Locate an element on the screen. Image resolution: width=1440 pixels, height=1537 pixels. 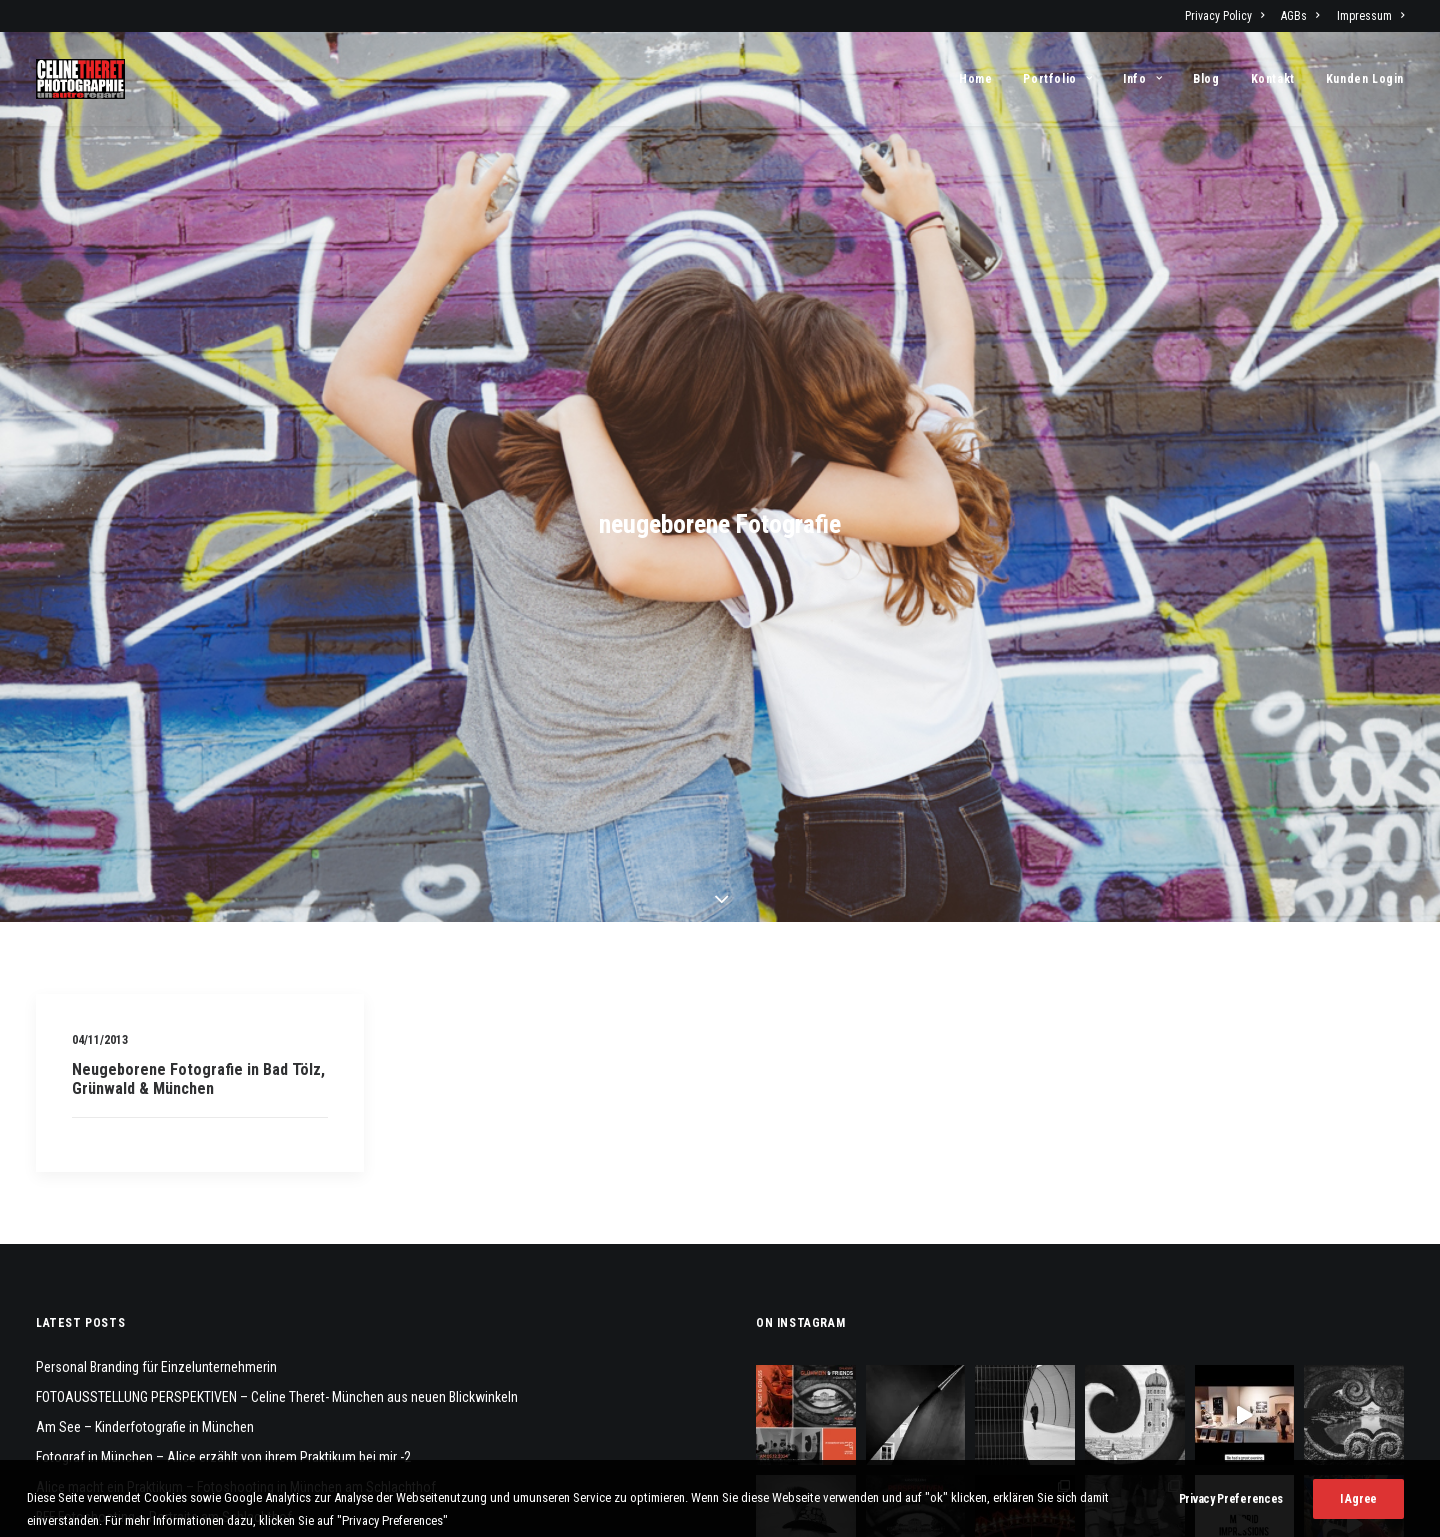
Impressum is located at coordinates (1370, 16).